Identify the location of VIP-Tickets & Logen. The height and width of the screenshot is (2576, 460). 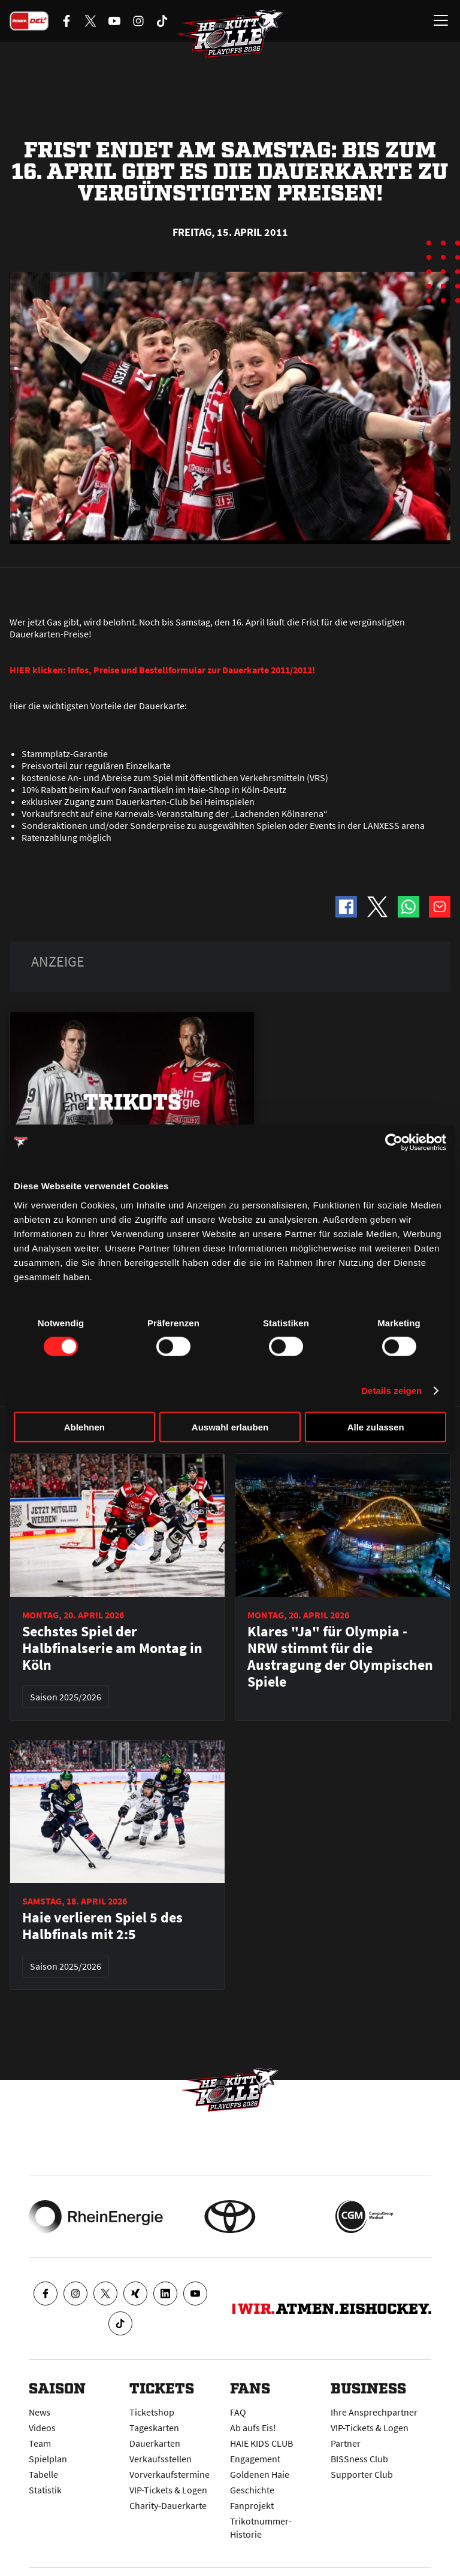
(168, 2490).